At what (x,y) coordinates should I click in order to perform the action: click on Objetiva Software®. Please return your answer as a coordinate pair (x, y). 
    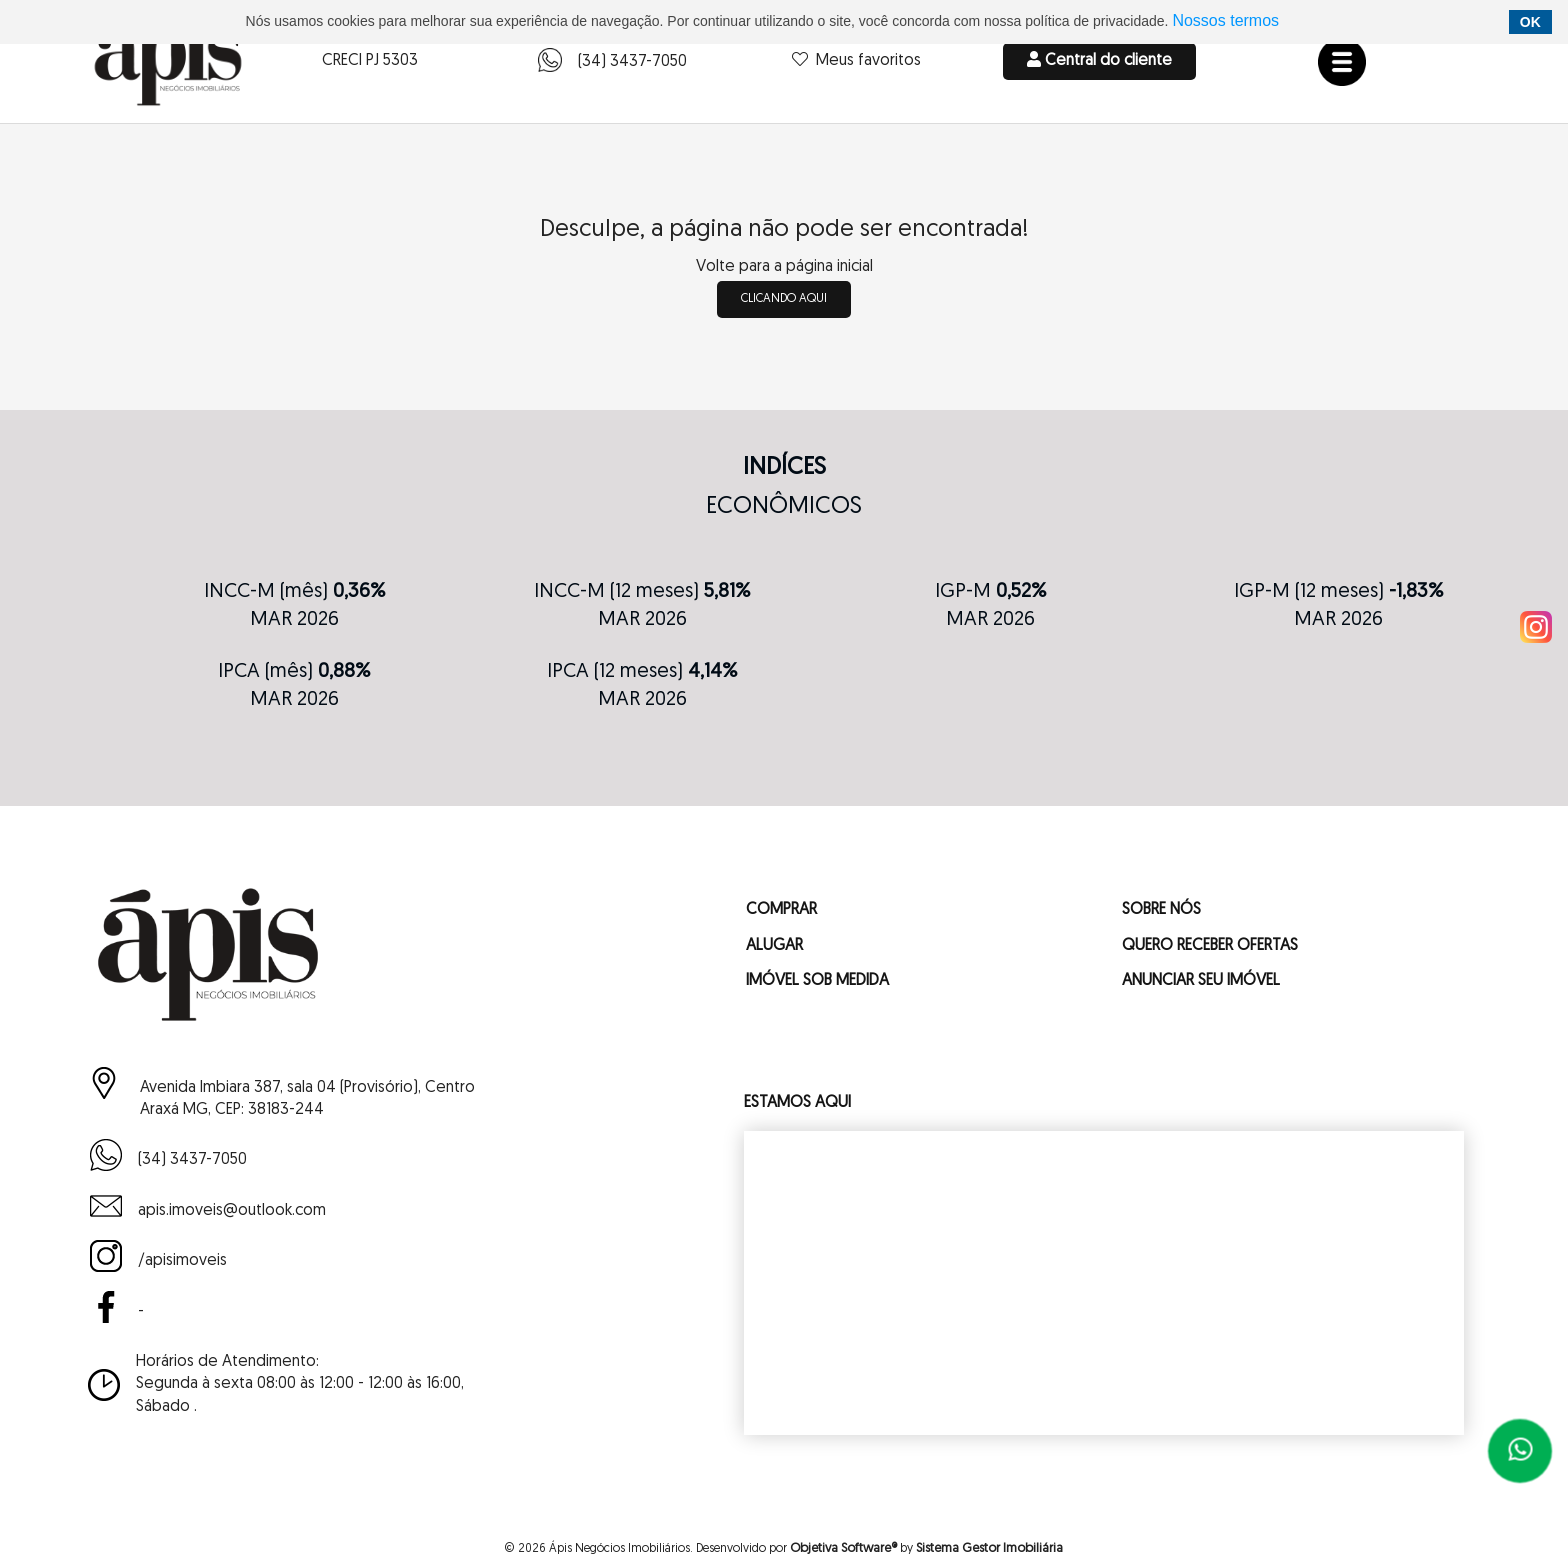
    Looking at the image, I should click on (843, 1548).